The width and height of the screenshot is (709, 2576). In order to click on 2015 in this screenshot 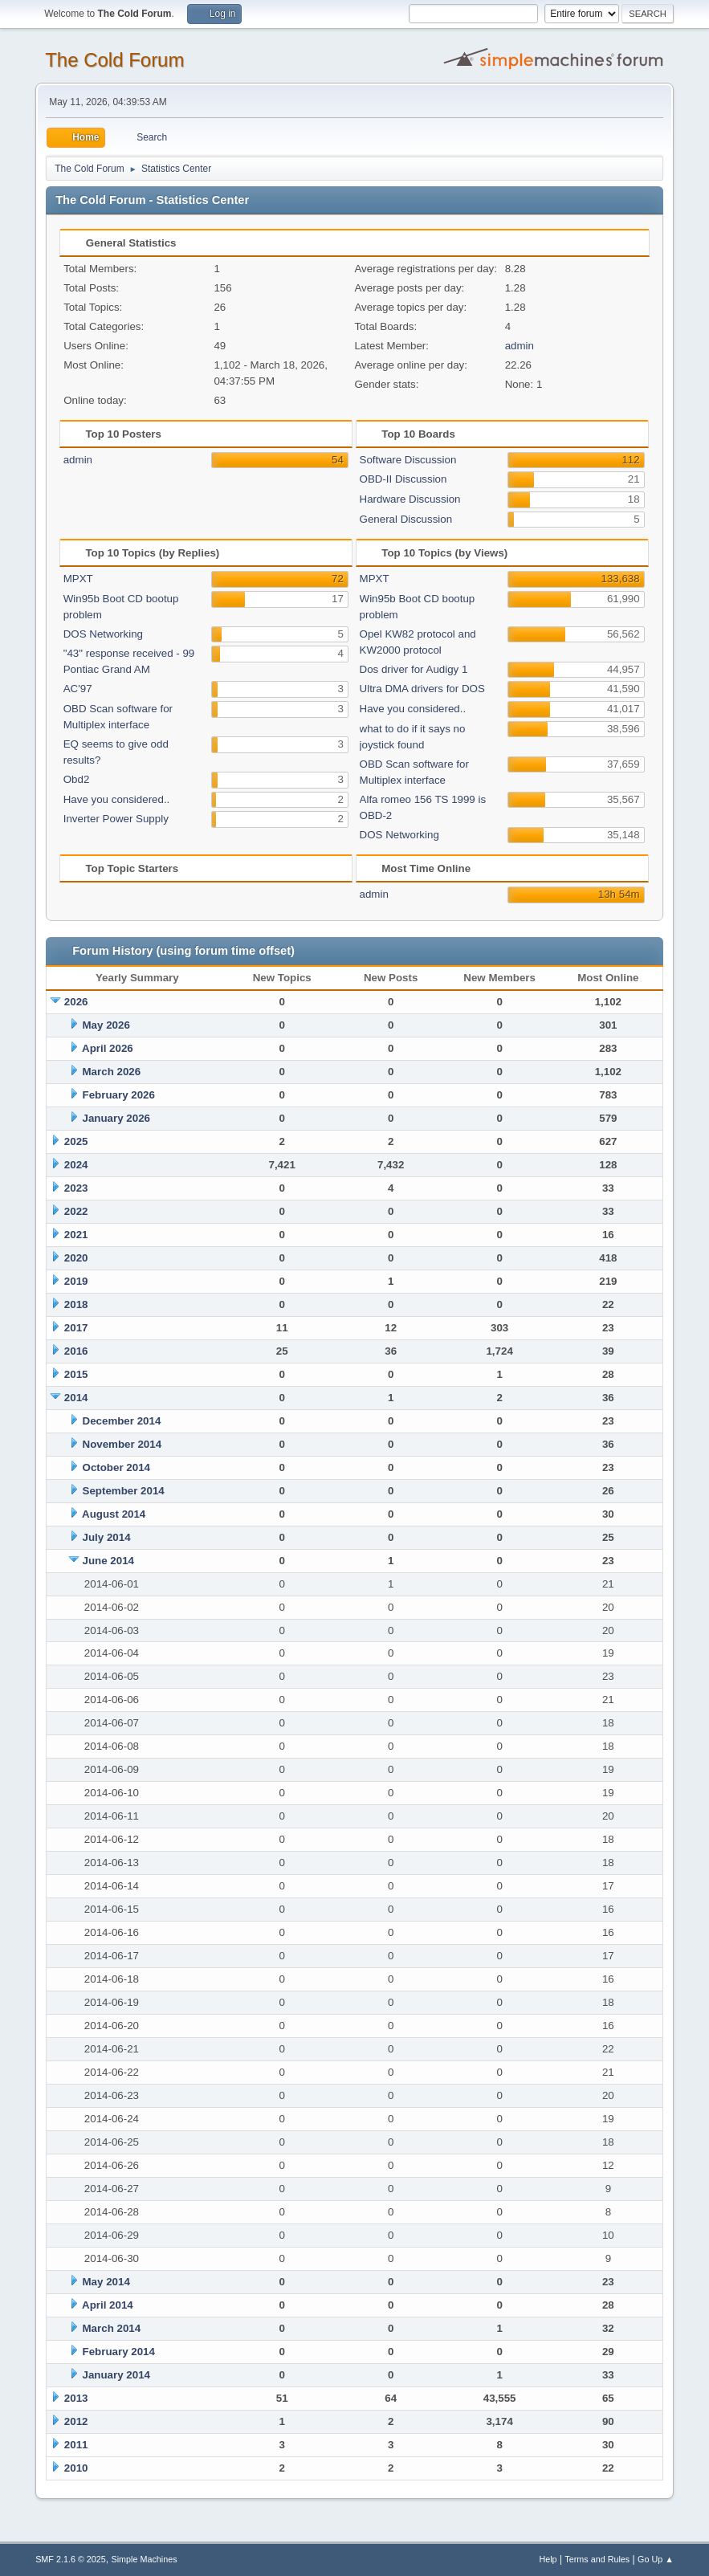, I will do `click(76, 1374)`.